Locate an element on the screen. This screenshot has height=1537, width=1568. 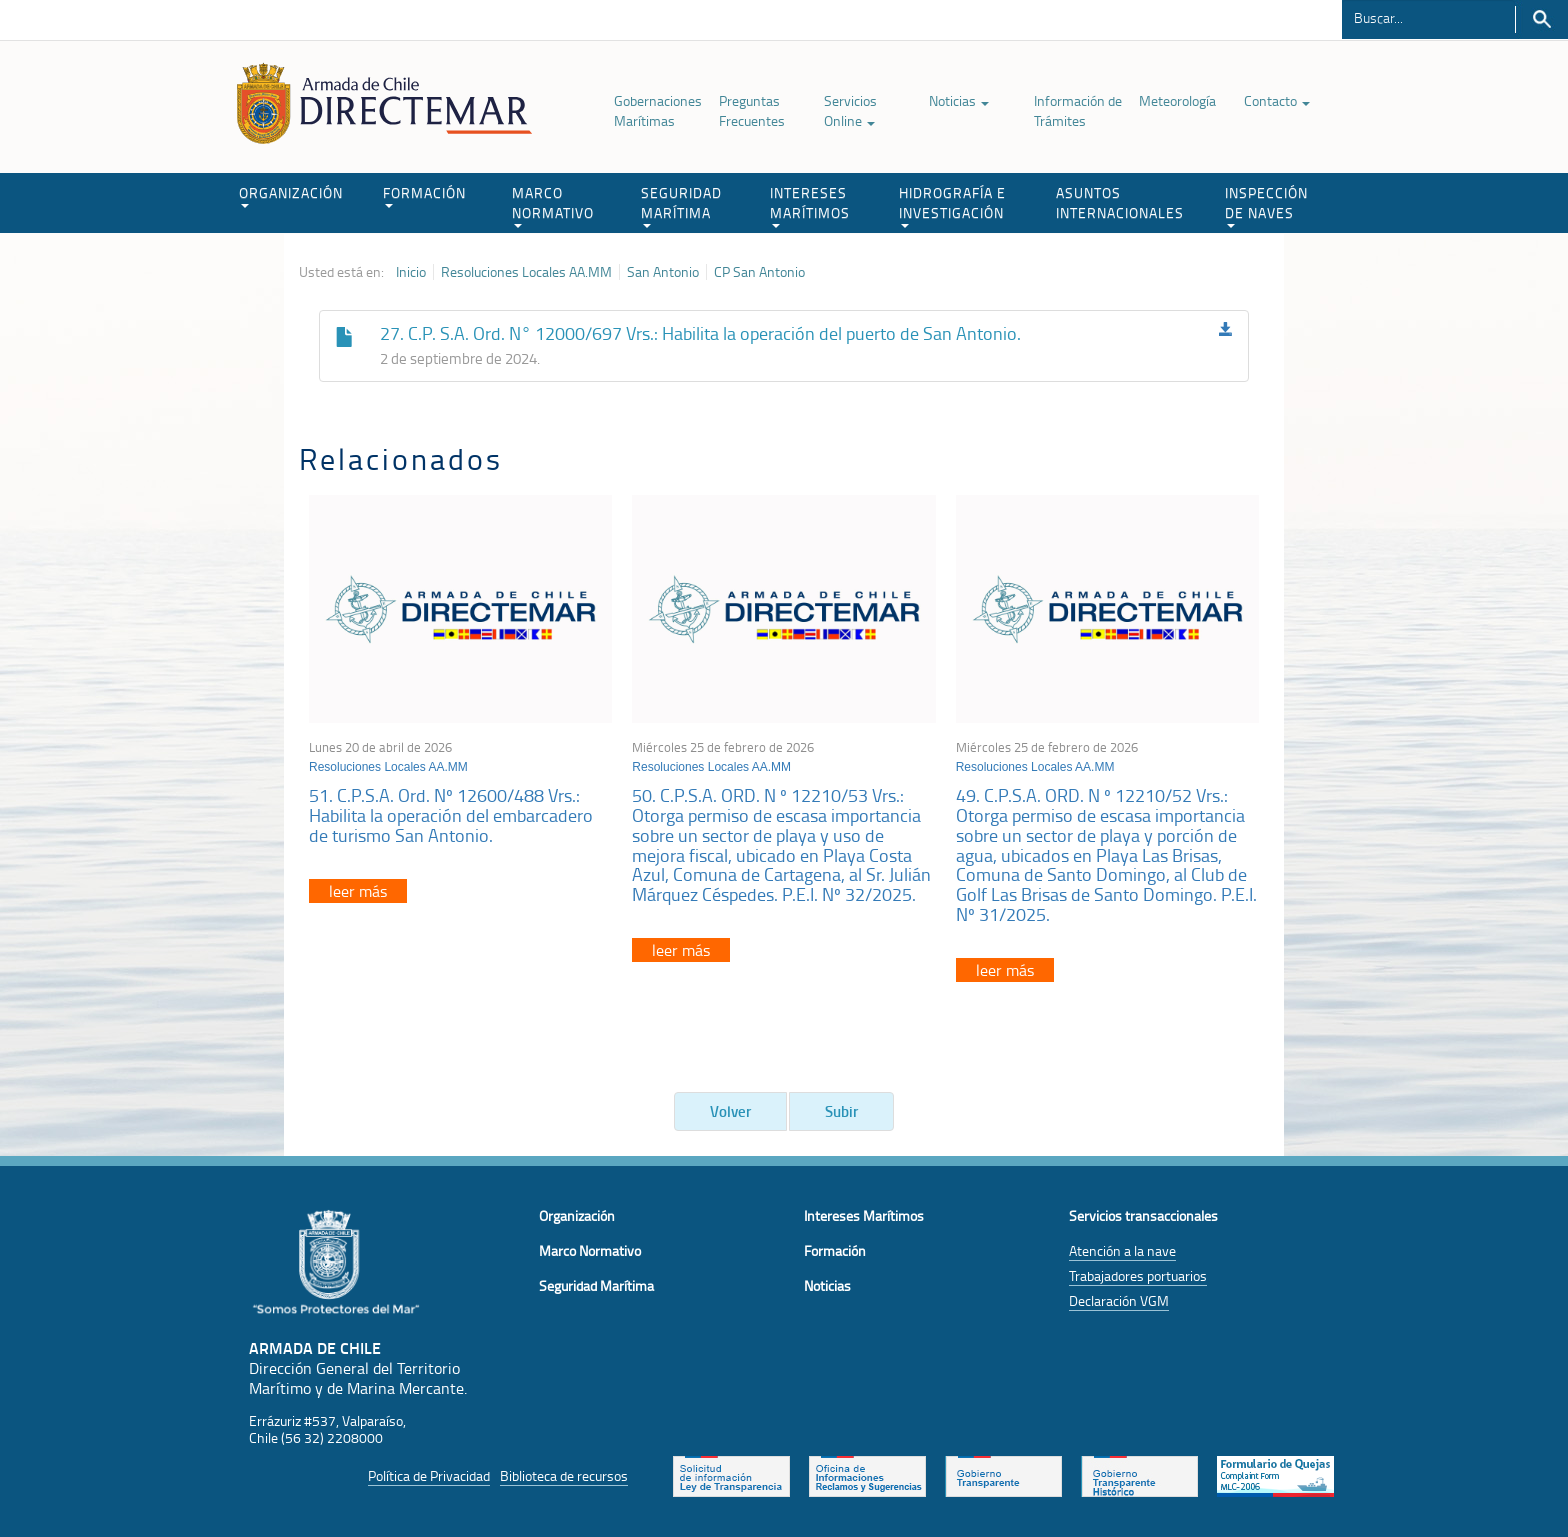
Noticias is located at coordinates (959, 100).